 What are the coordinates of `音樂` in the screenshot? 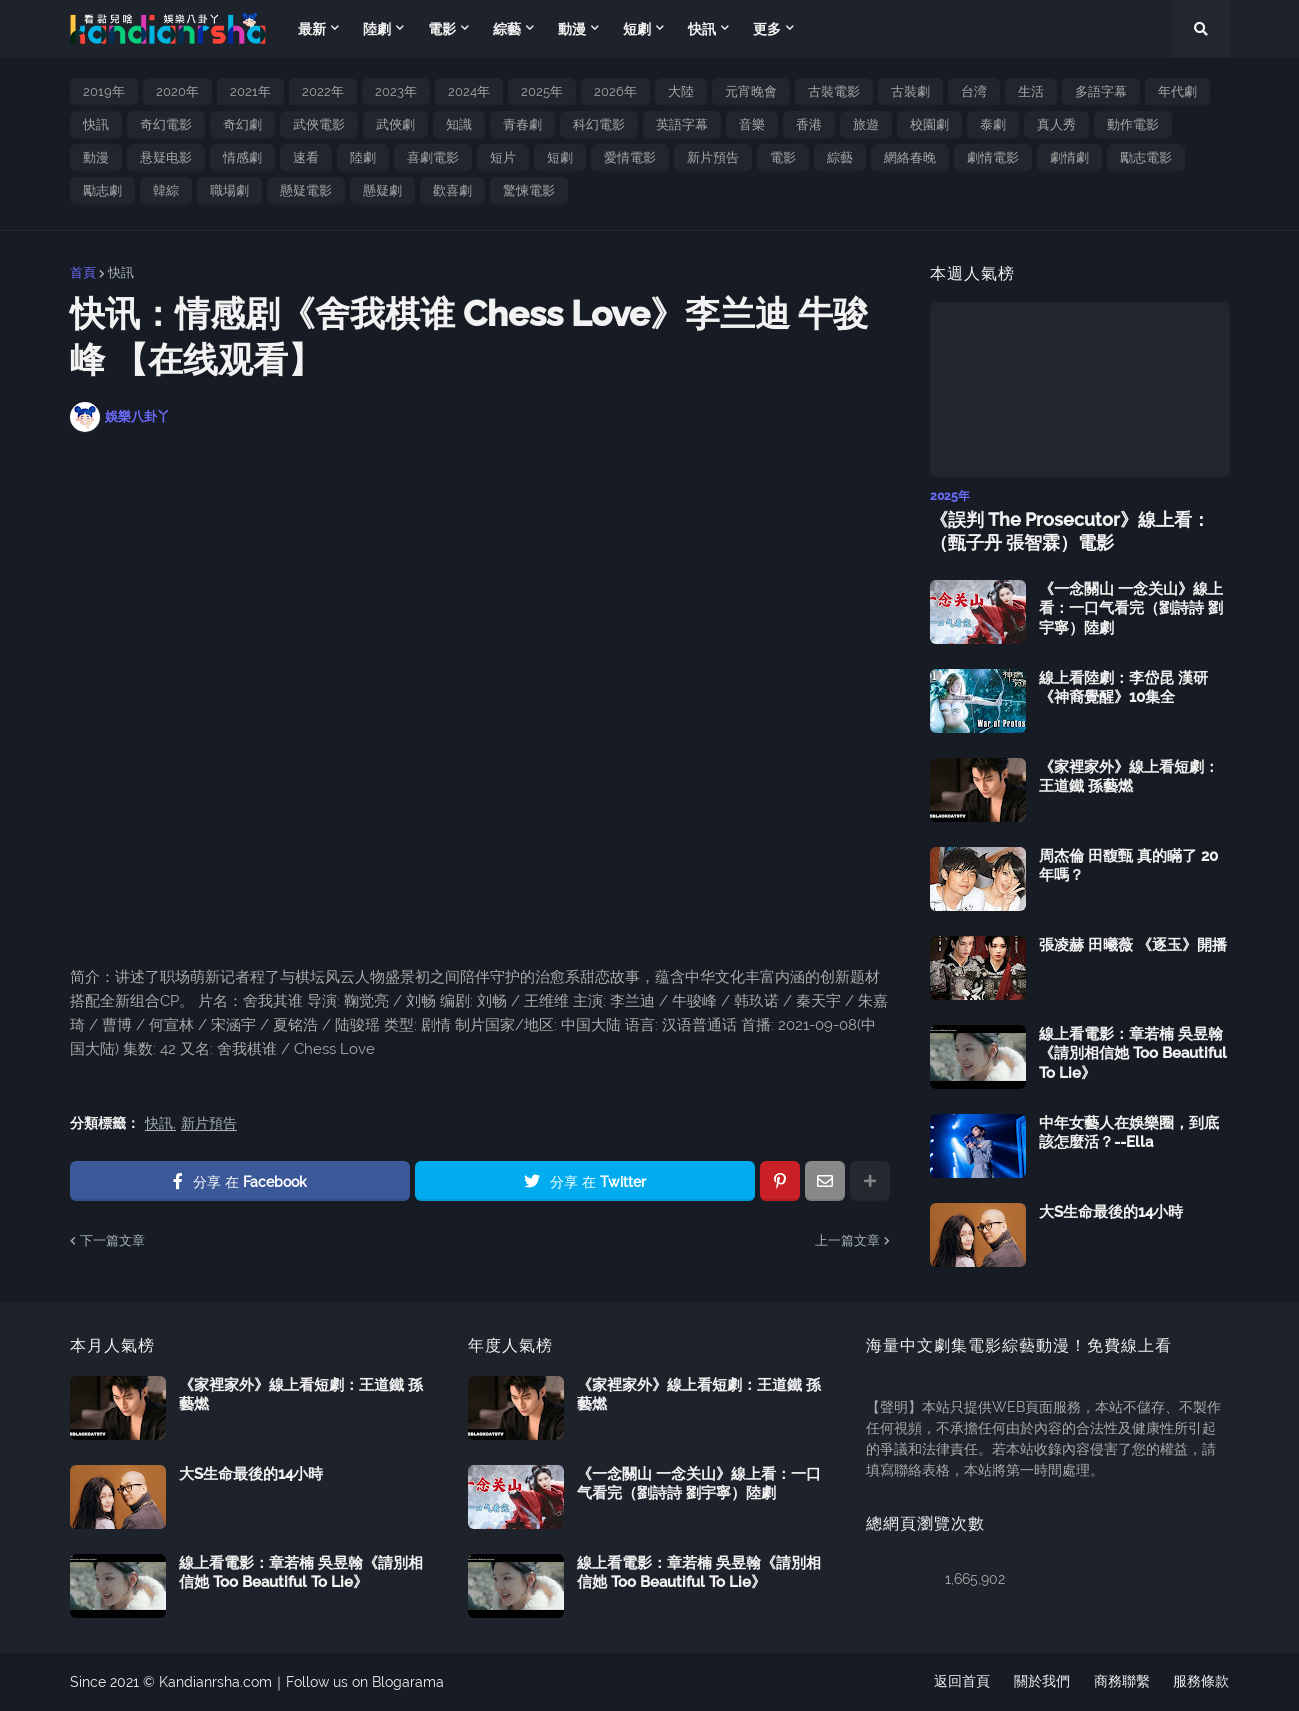 It's located at (752, 124).